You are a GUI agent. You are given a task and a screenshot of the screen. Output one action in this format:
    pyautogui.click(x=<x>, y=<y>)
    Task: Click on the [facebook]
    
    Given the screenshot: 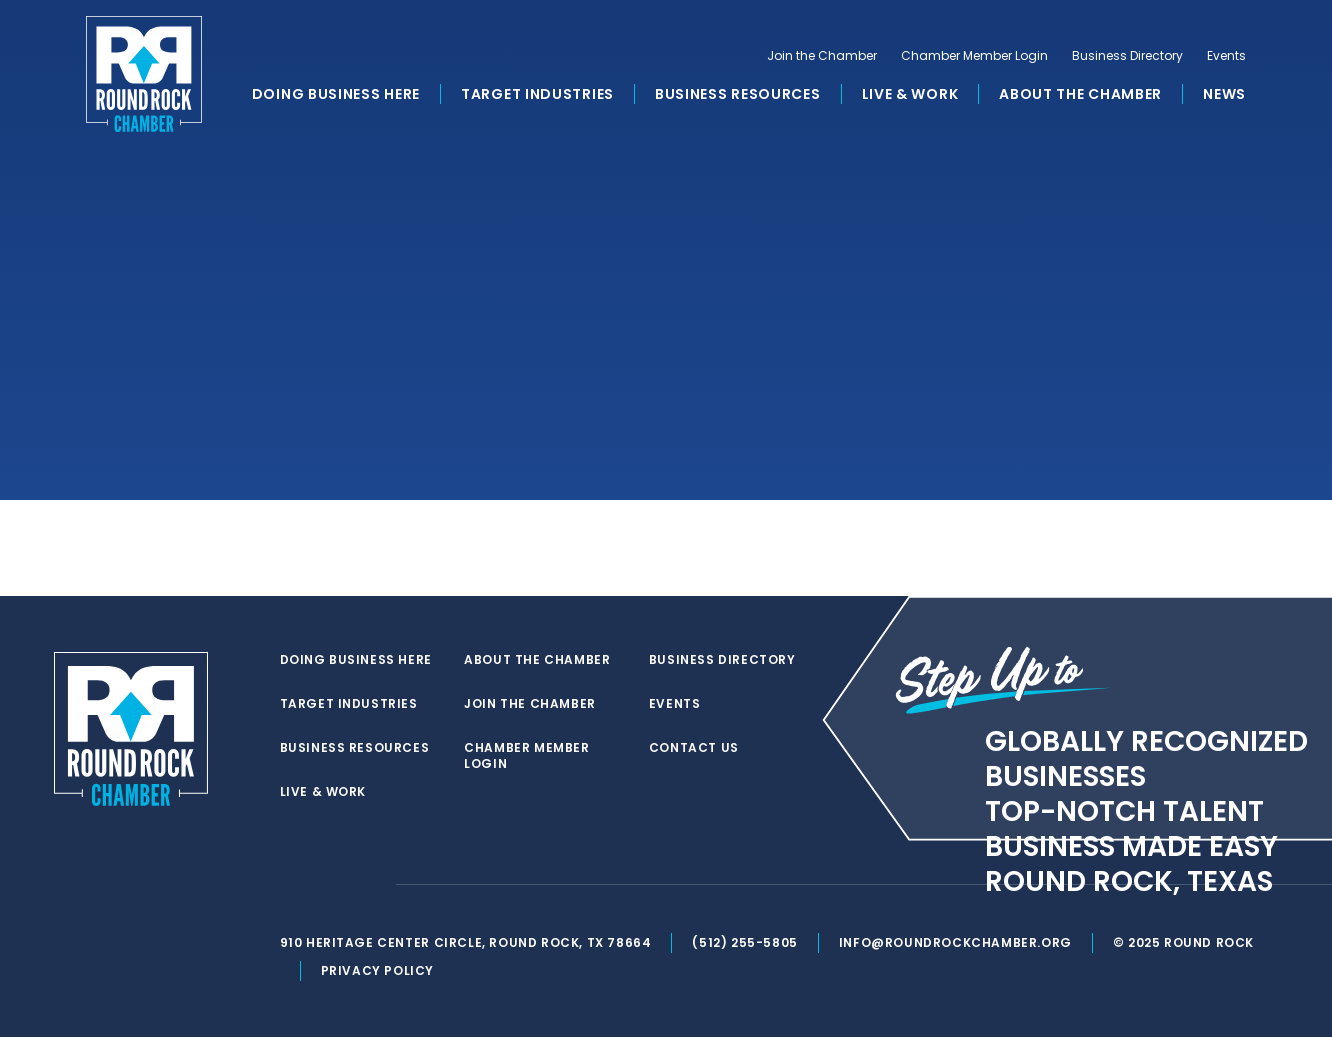 What is the action you would take?
    pyautogui.click(x=330, y=885)
    